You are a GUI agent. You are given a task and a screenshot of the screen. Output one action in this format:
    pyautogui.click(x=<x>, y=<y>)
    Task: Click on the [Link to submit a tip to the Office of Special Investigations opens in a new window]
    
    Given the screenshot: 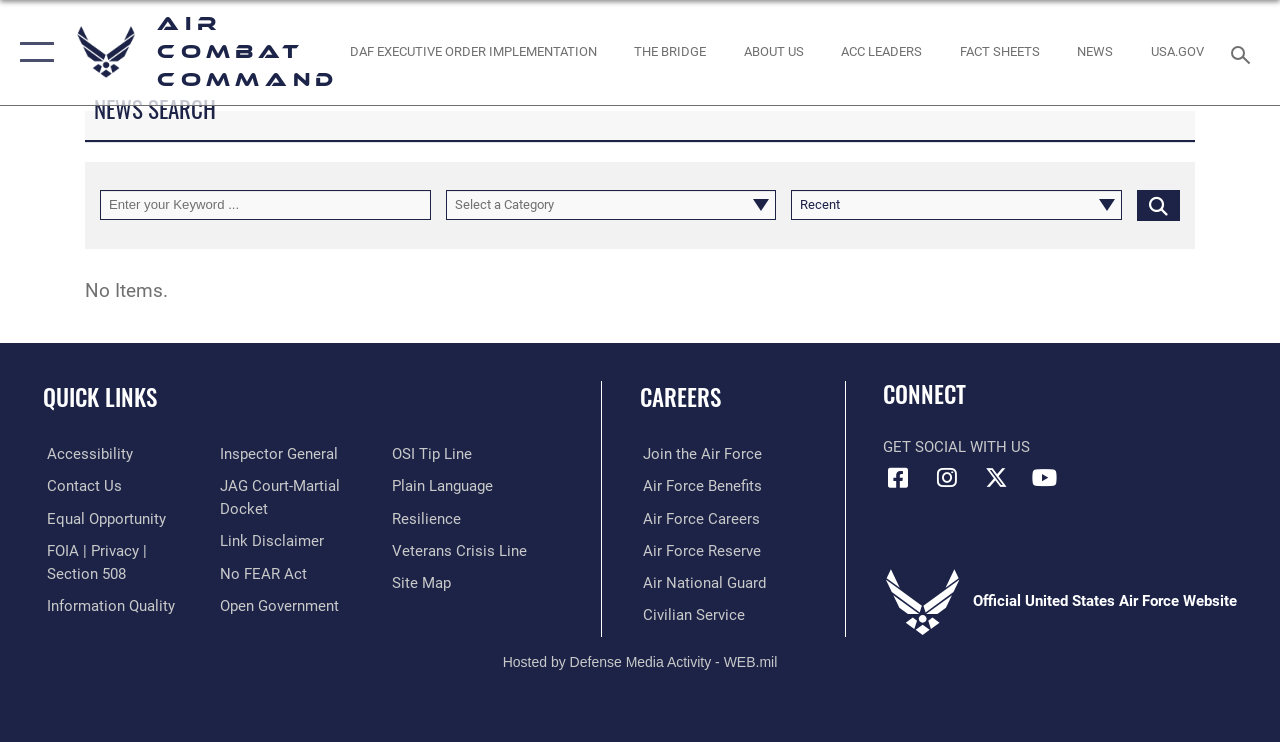 What is the action you would take?
    pyautogui.click(x=433, y=454)
    